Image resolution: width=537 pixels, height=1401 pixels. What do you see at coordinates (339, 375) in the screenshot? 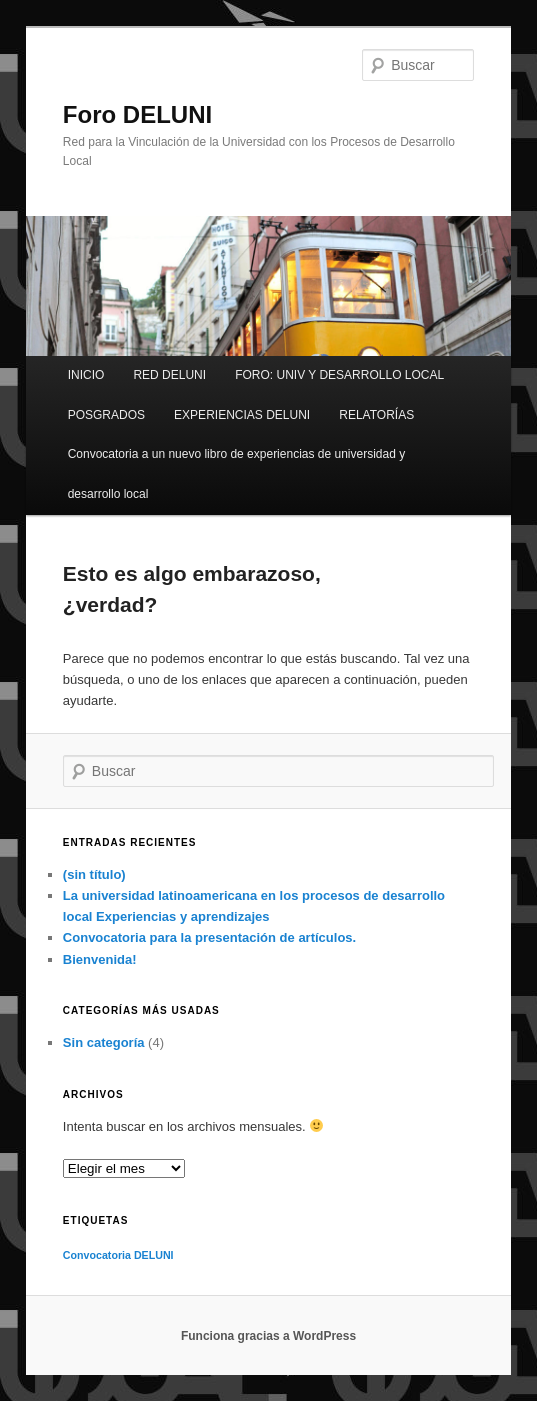
I see `FORO: UNIV Y DESARROLLO LOCAL` at bounding box center [339, 375].